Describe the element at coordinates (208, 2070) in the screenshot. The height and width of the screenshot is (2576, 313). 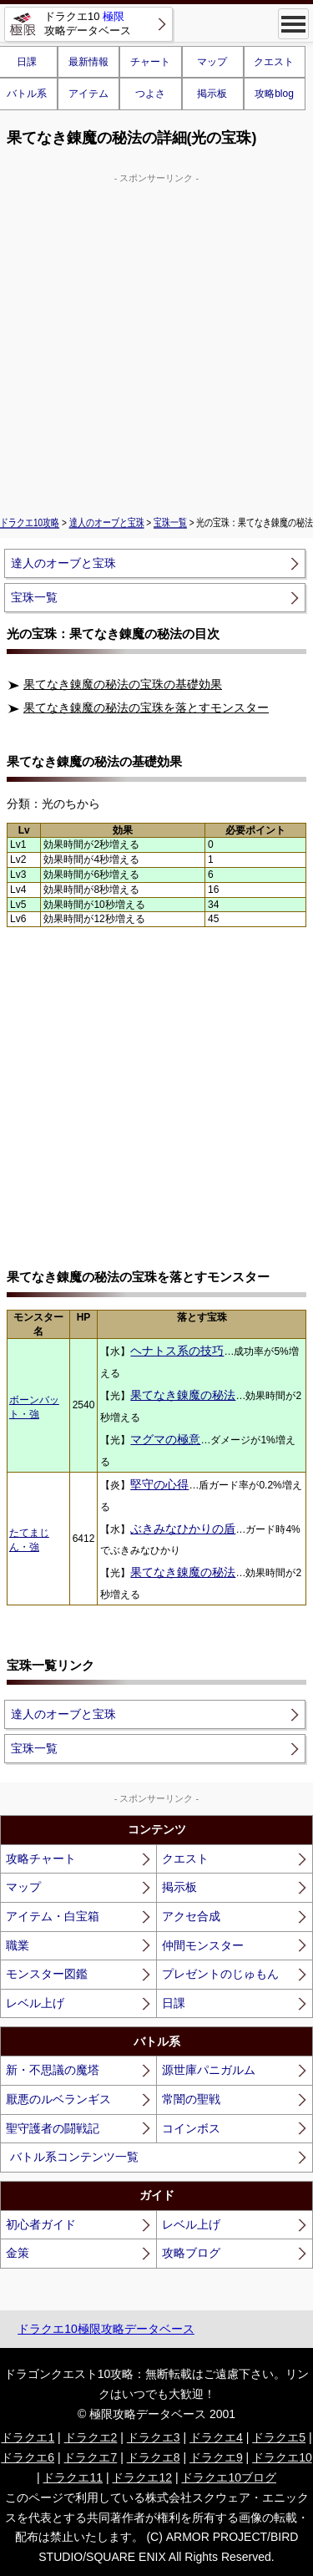
I see `源世庫パニガルム` at that location.